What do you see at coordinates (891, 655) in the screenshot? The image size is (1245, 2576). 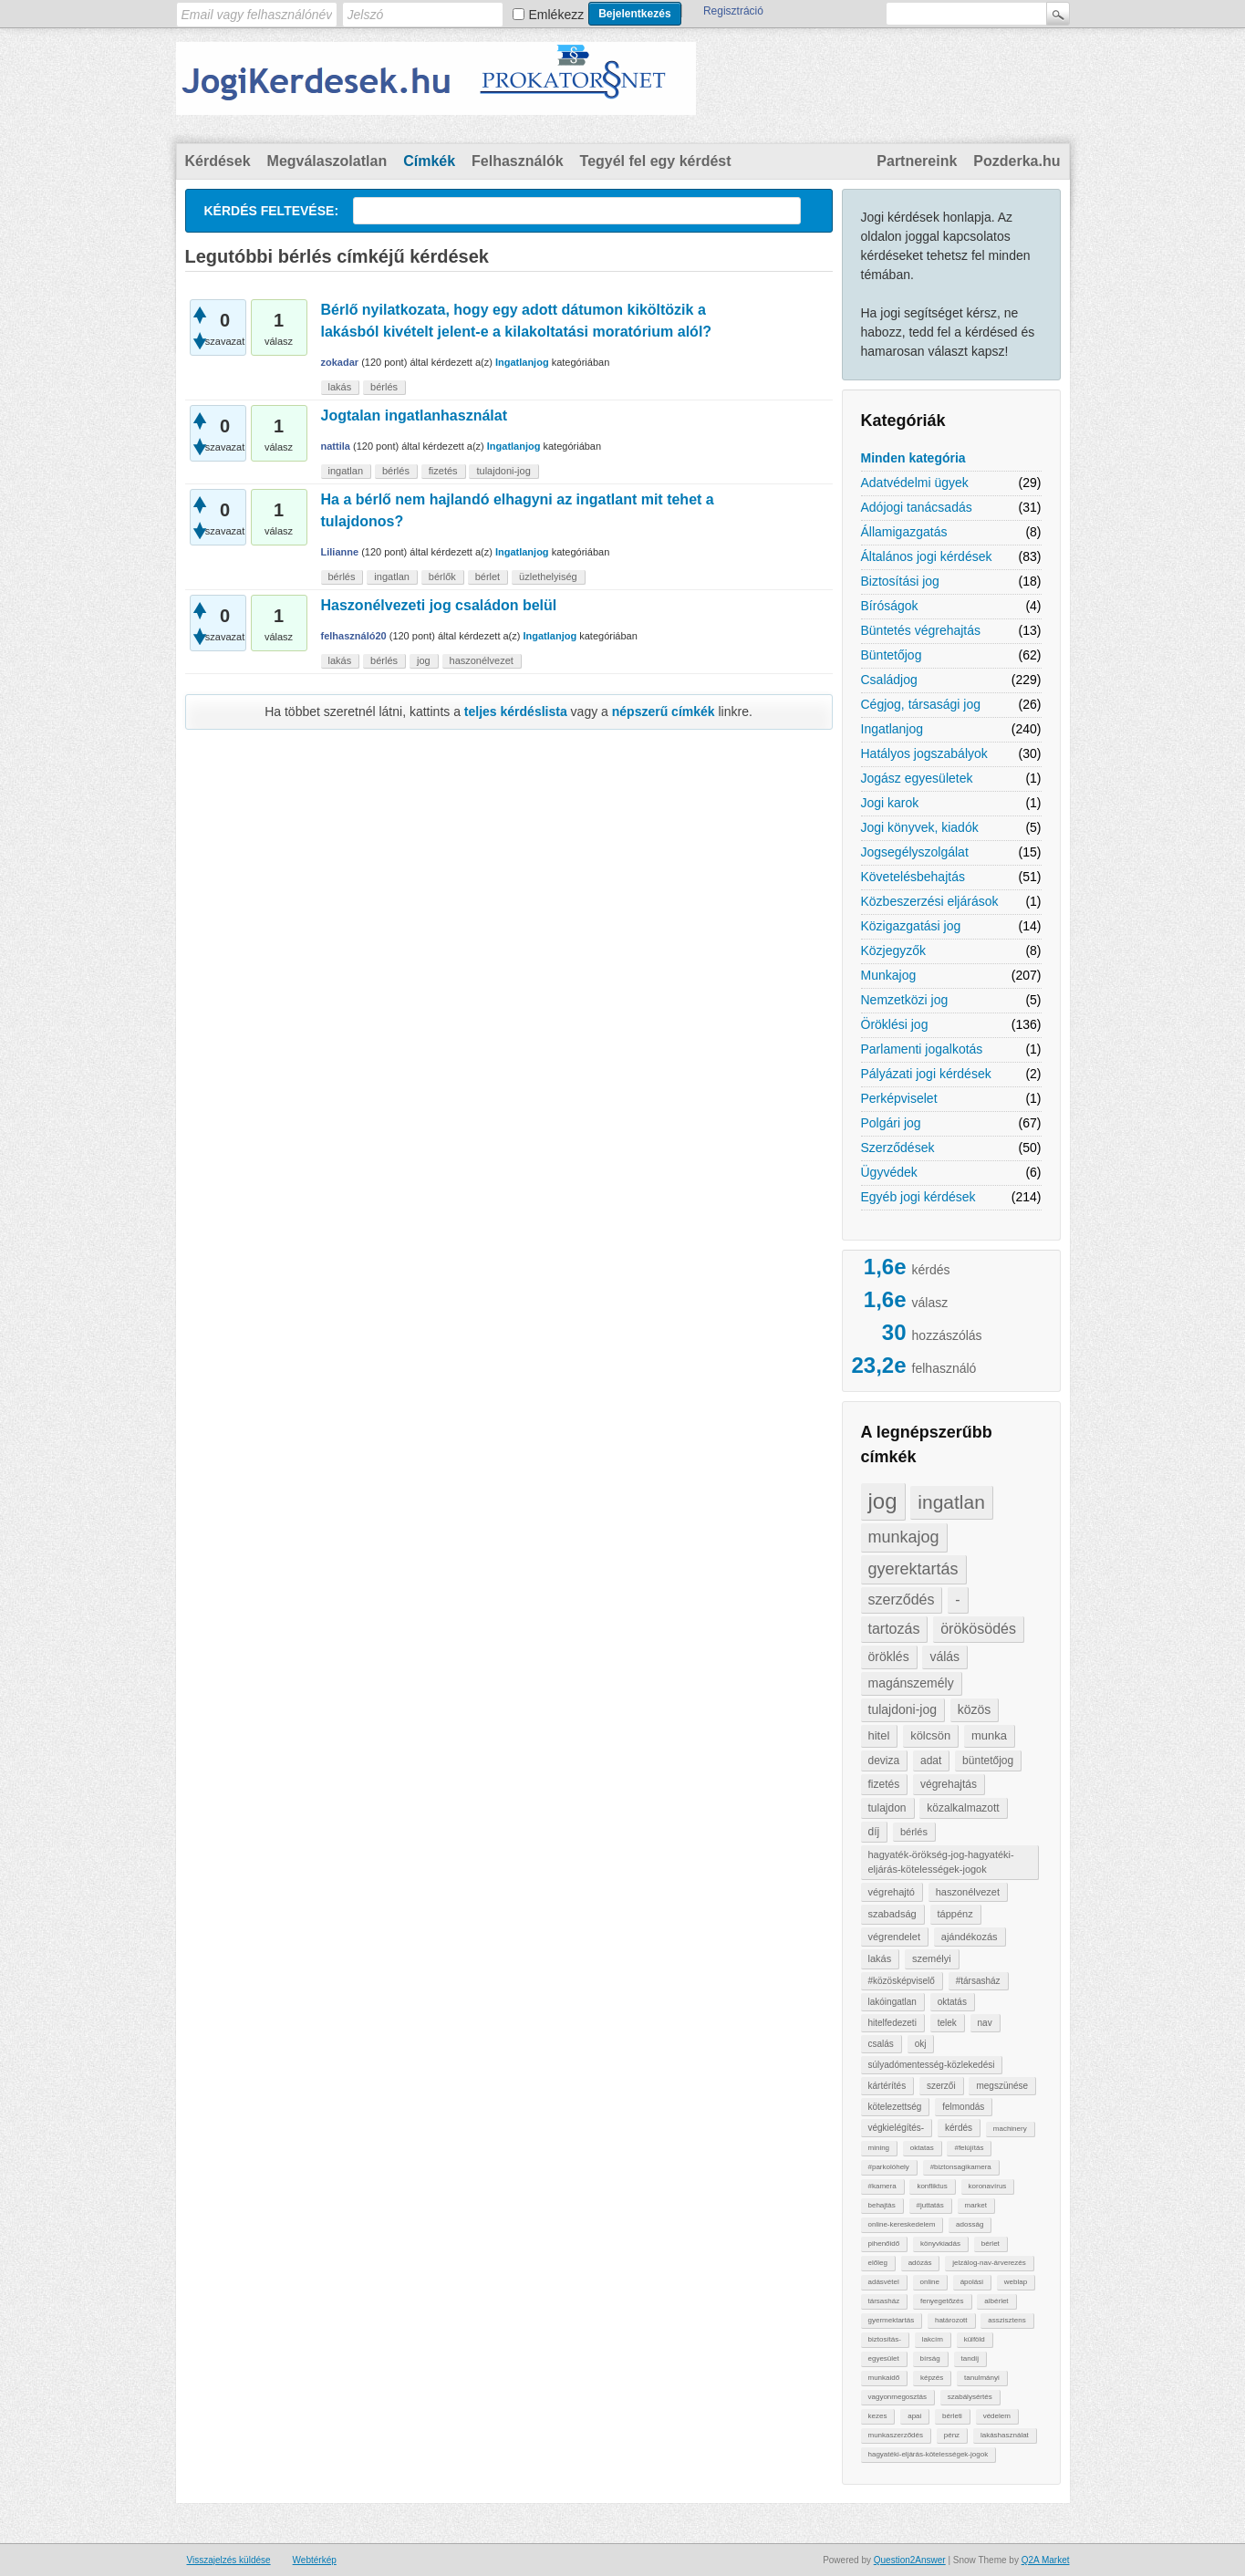 I see `Büntetőjog` at bounding box center [891, 655].